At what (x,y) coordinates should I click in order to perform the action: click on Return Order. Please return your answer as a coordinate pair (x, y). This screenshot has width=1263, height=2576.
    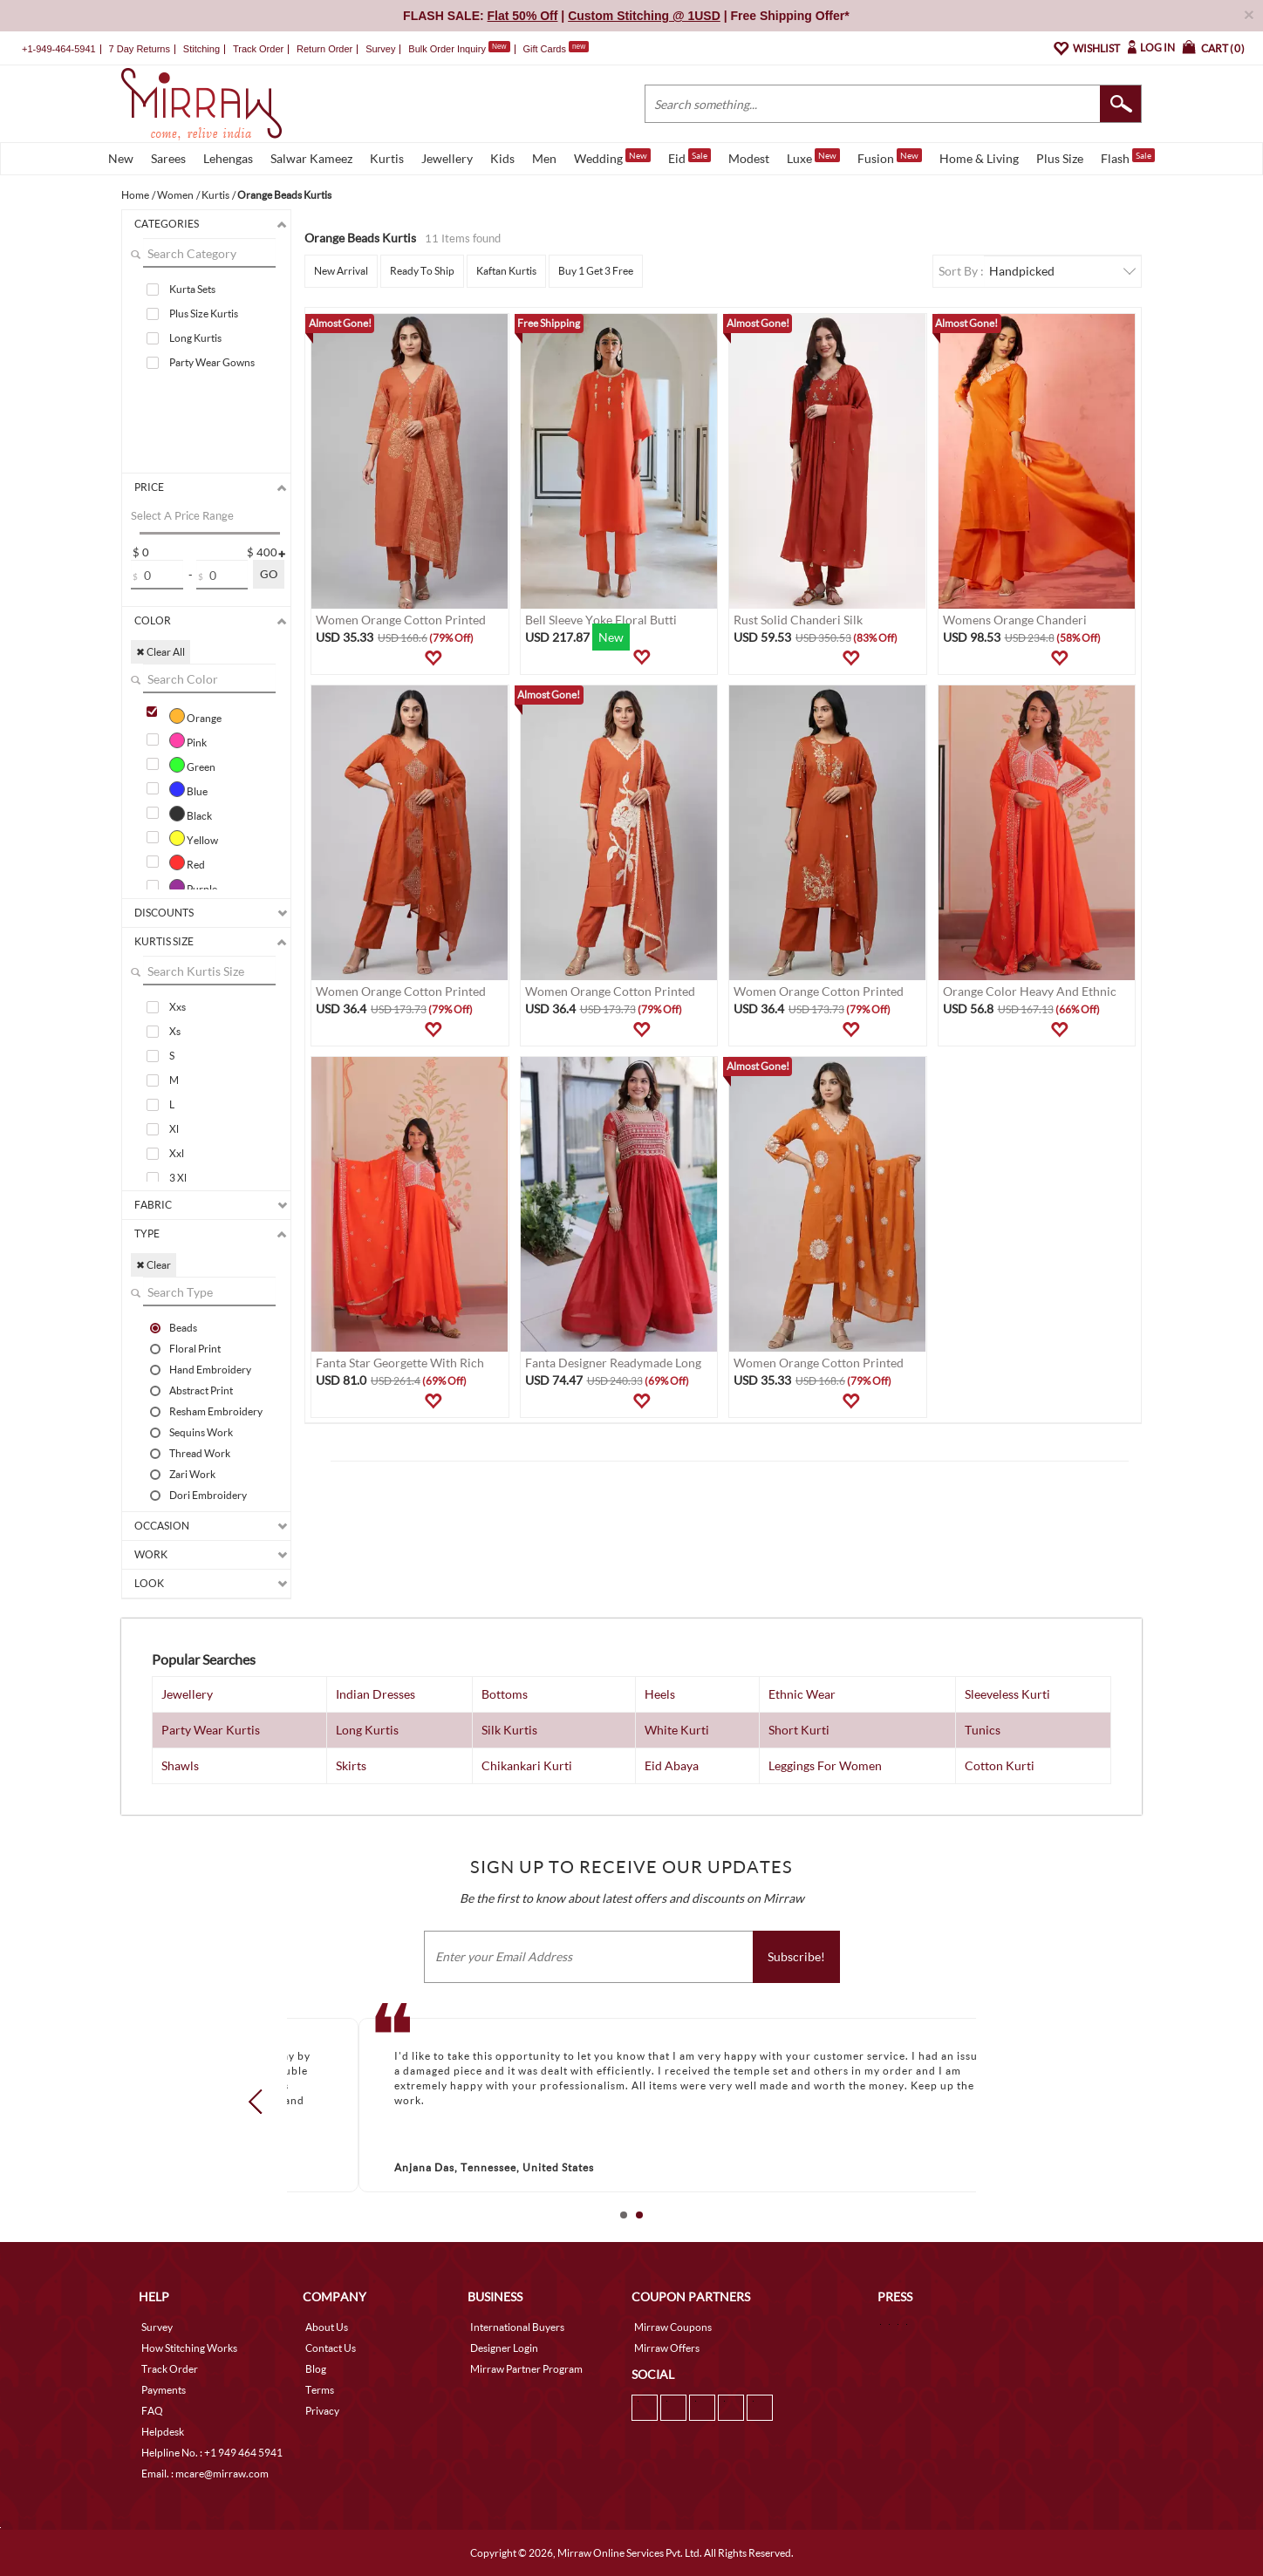
    Looking at the image, I should click on (324, 49).